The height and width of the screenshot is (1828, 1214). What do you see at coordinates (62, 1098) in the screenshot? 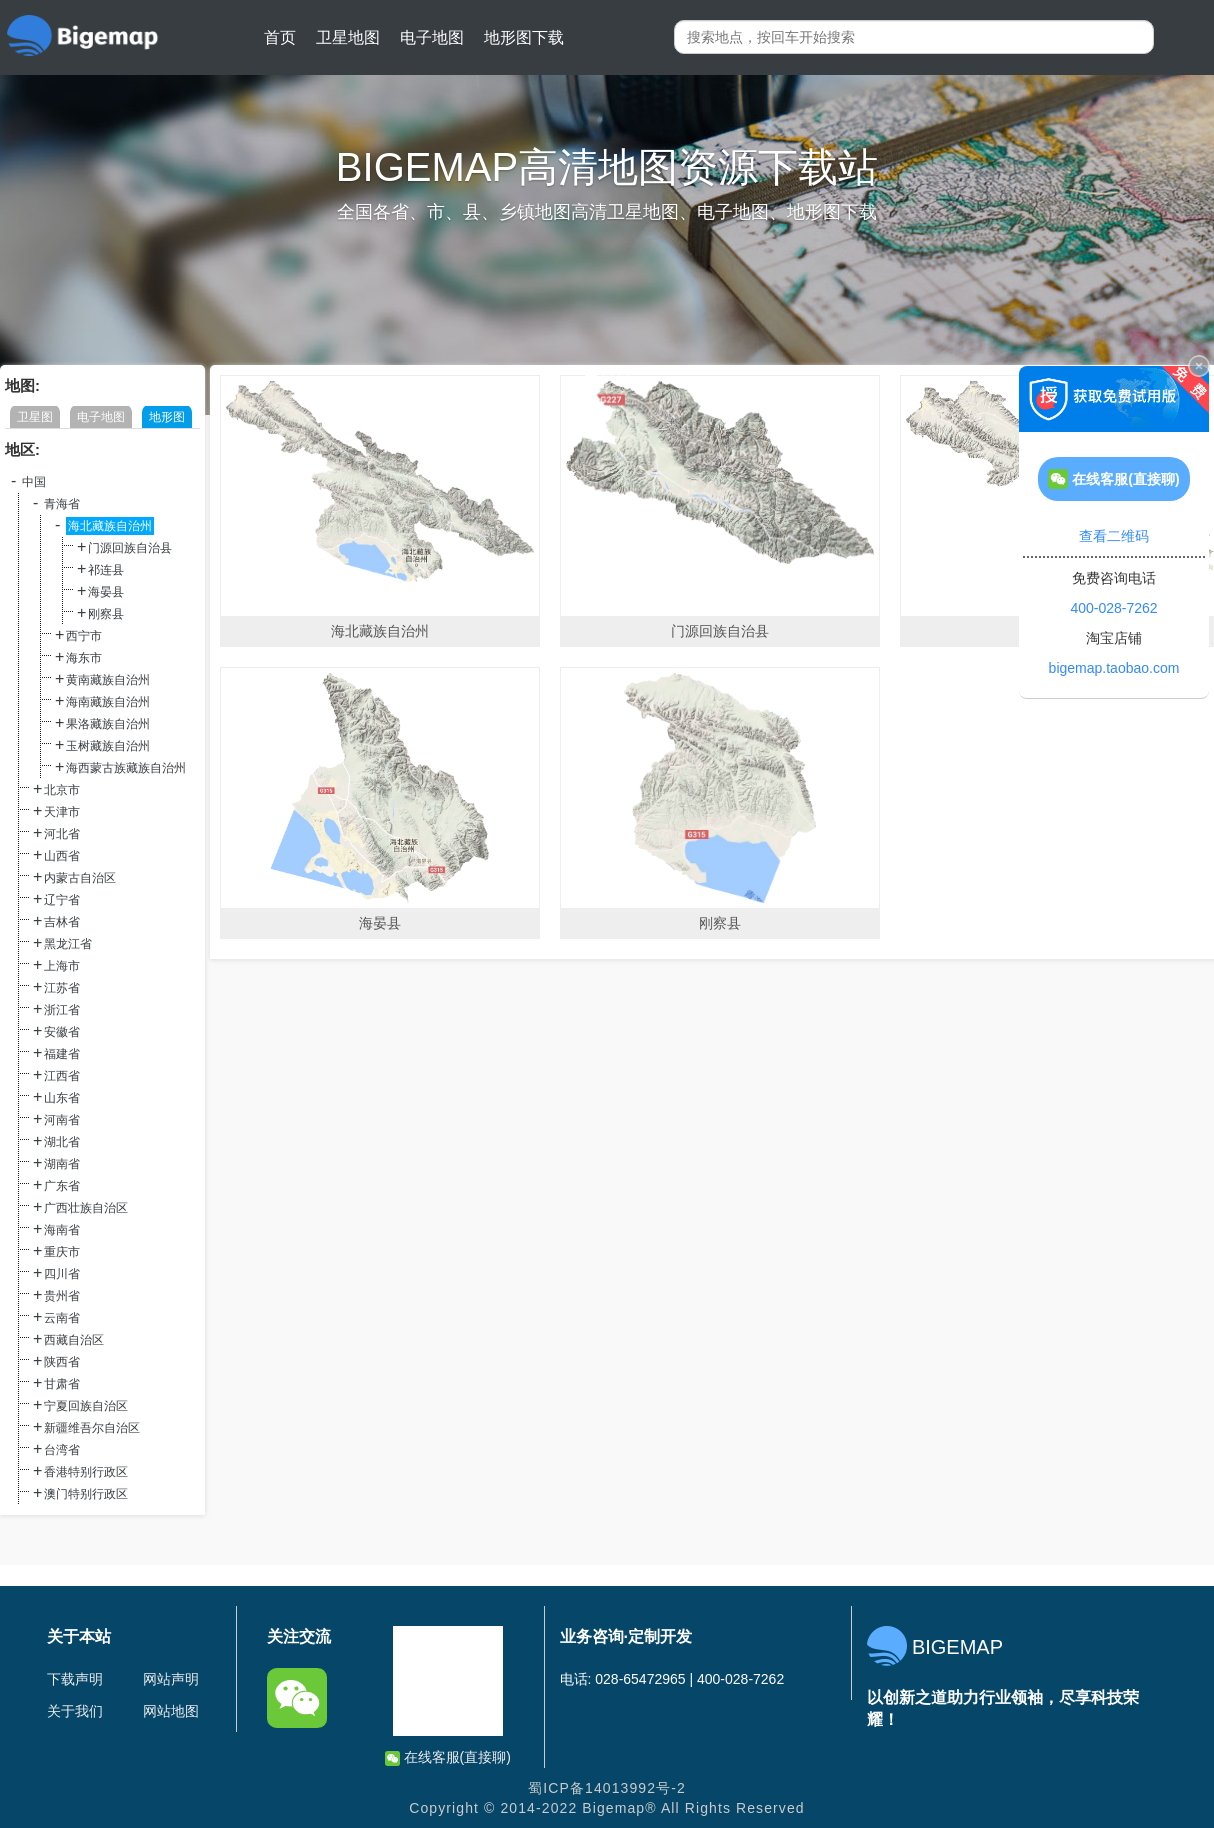
I see `山东省` at bounding box center [62, 1098].